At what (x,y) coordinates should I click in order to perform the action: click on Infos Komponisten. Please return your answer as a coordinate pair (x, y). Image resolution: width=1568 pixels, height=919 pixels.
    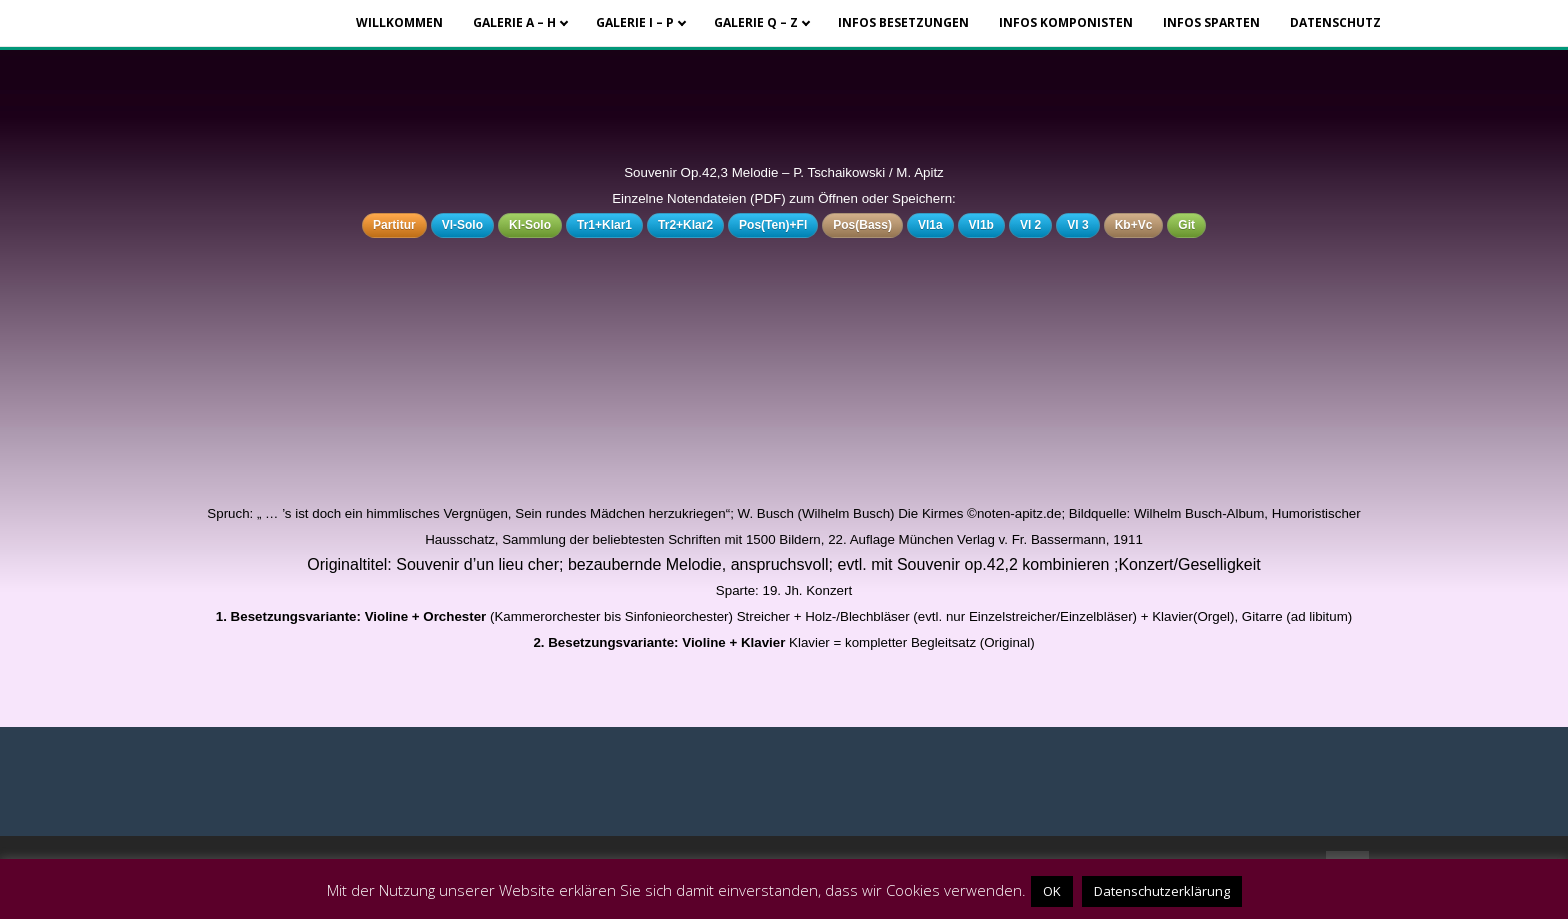
    Looking at the image, I should click on (1066, 22).